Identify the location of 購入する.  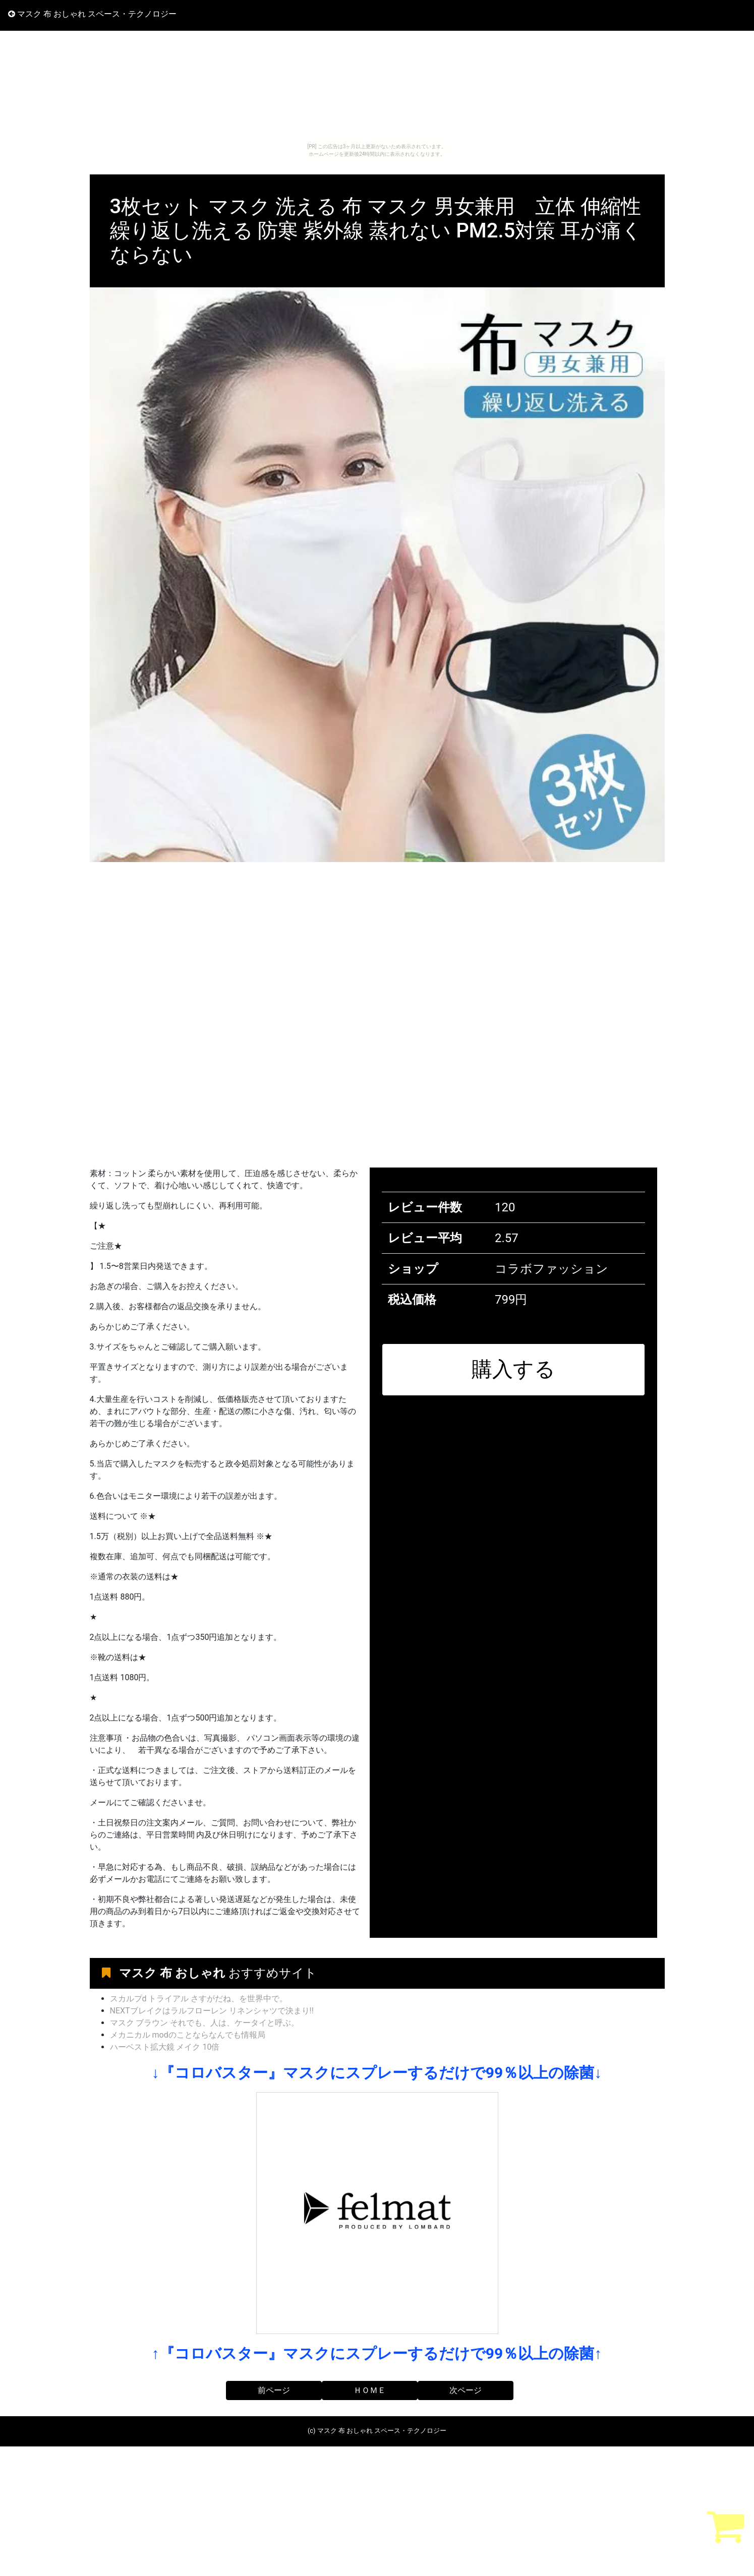
(513, 1369).